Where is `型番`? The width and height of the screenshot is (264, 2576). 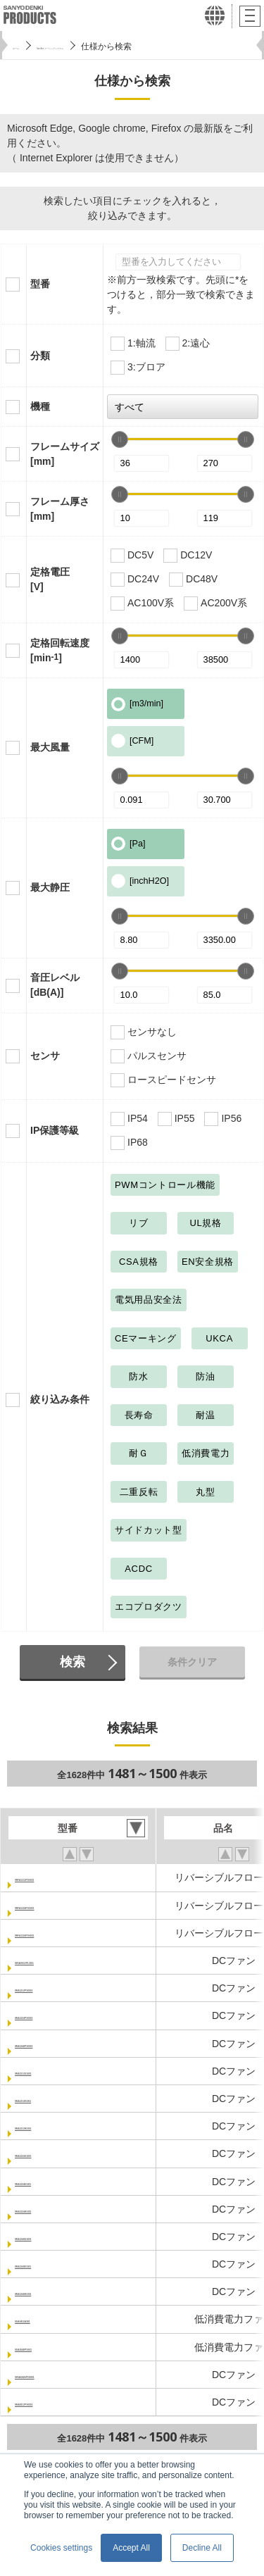
型番 is located at coordinates (40, 283).